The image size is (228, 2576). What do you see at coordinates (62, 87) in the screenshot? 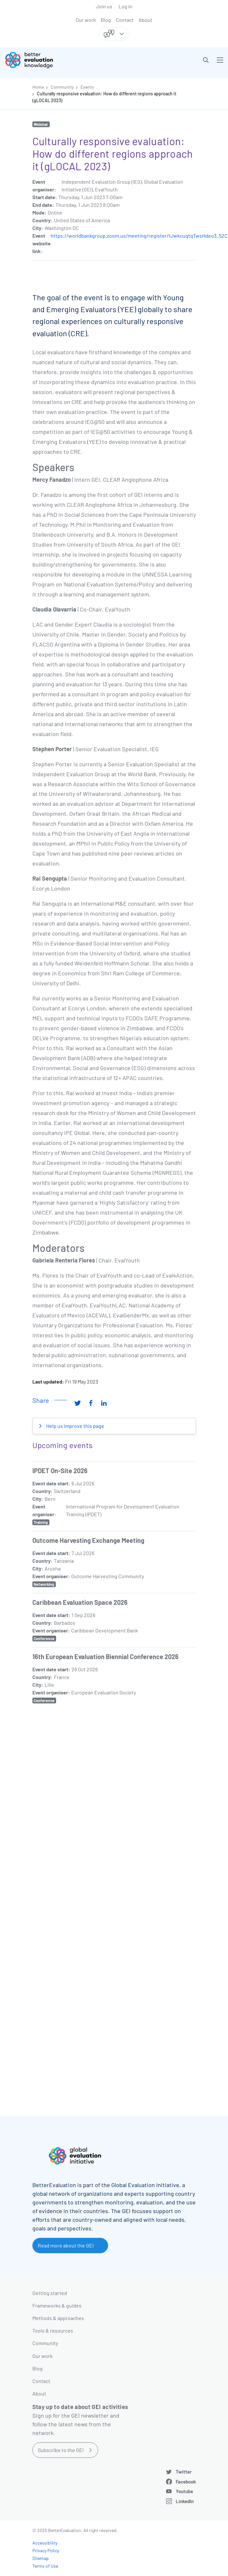
I see `Community` at bounding box center [62, 87].